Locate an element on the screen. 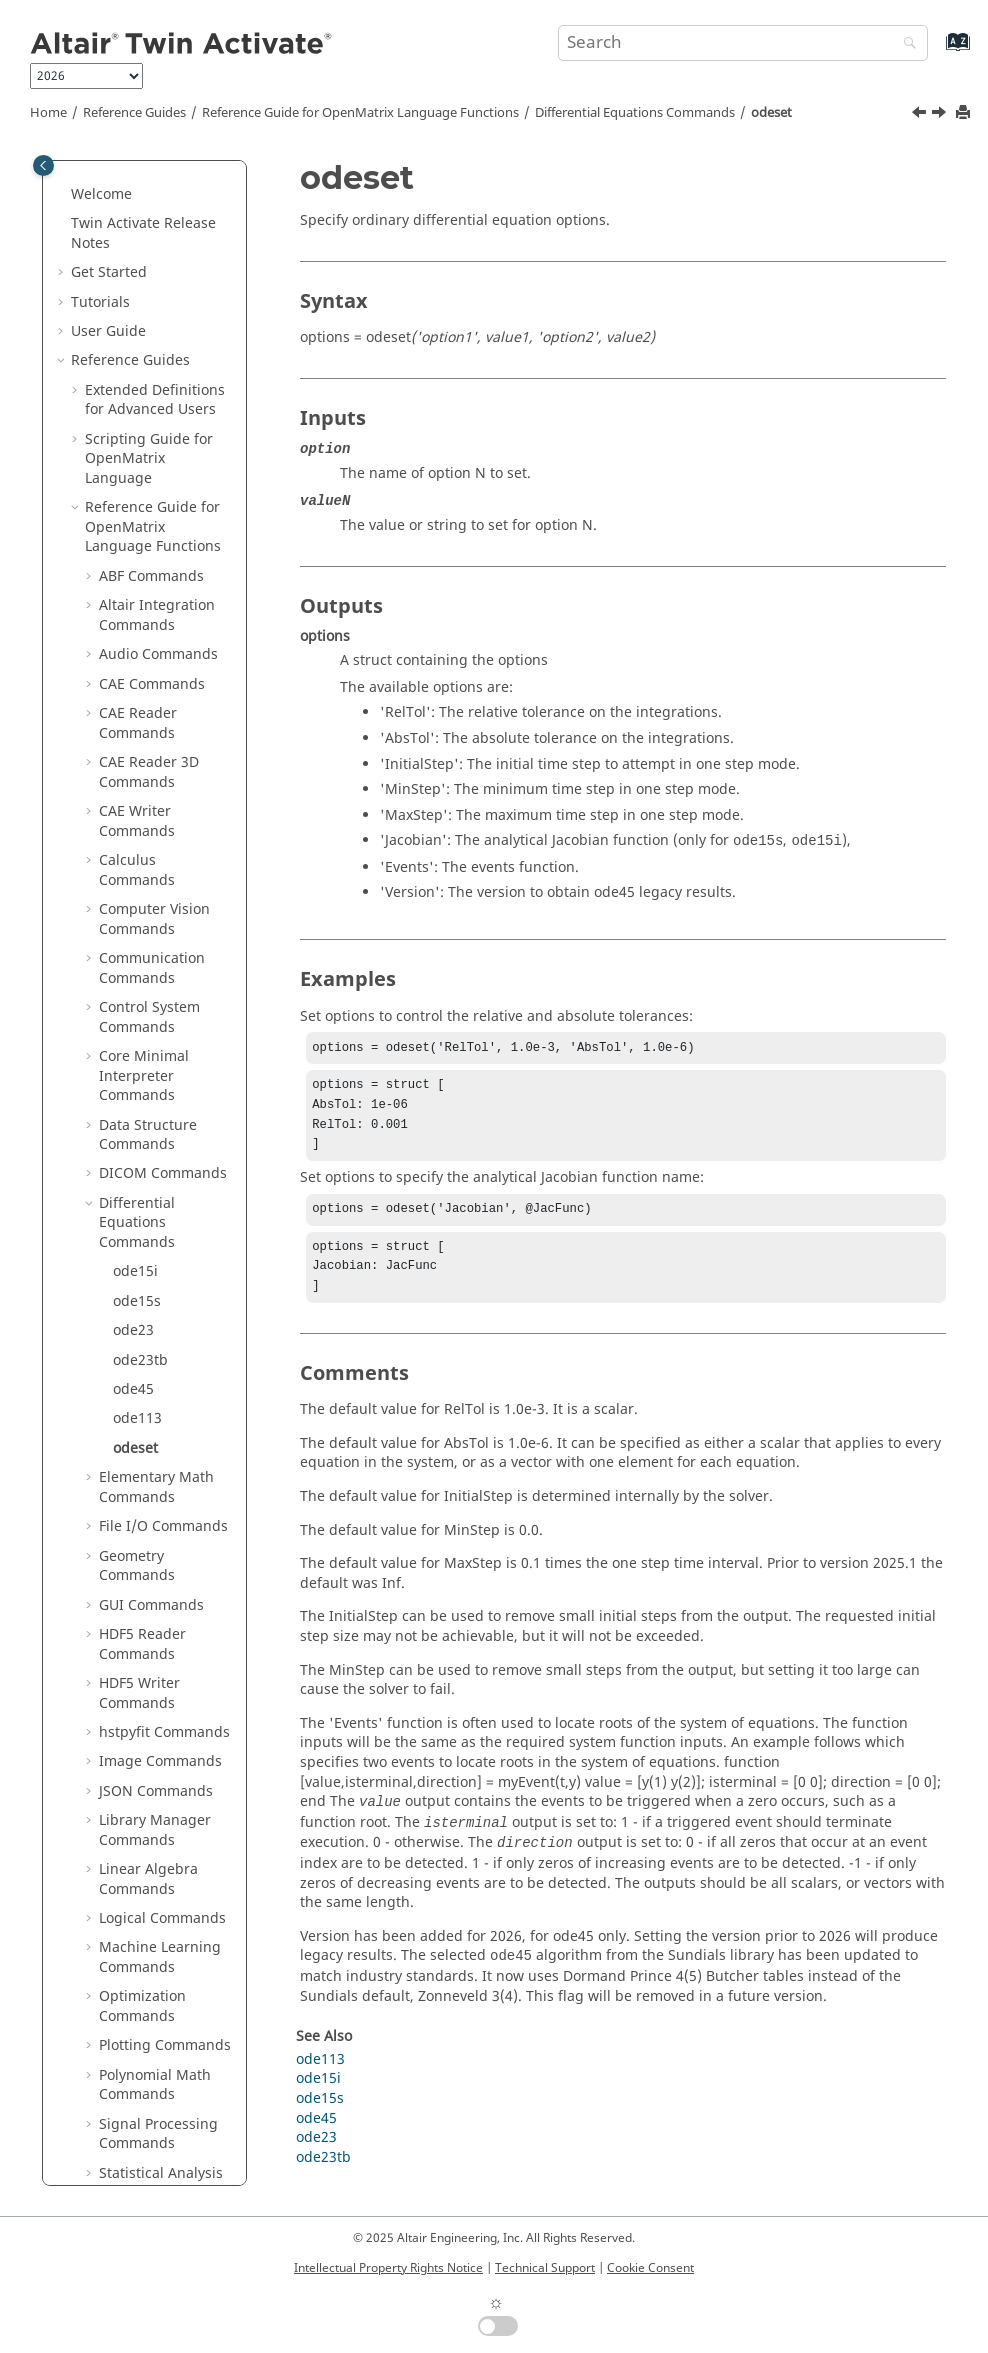 The width and height of the screenshot is (988, 2353). GUI Commands is located at coordinates (151, 1041).